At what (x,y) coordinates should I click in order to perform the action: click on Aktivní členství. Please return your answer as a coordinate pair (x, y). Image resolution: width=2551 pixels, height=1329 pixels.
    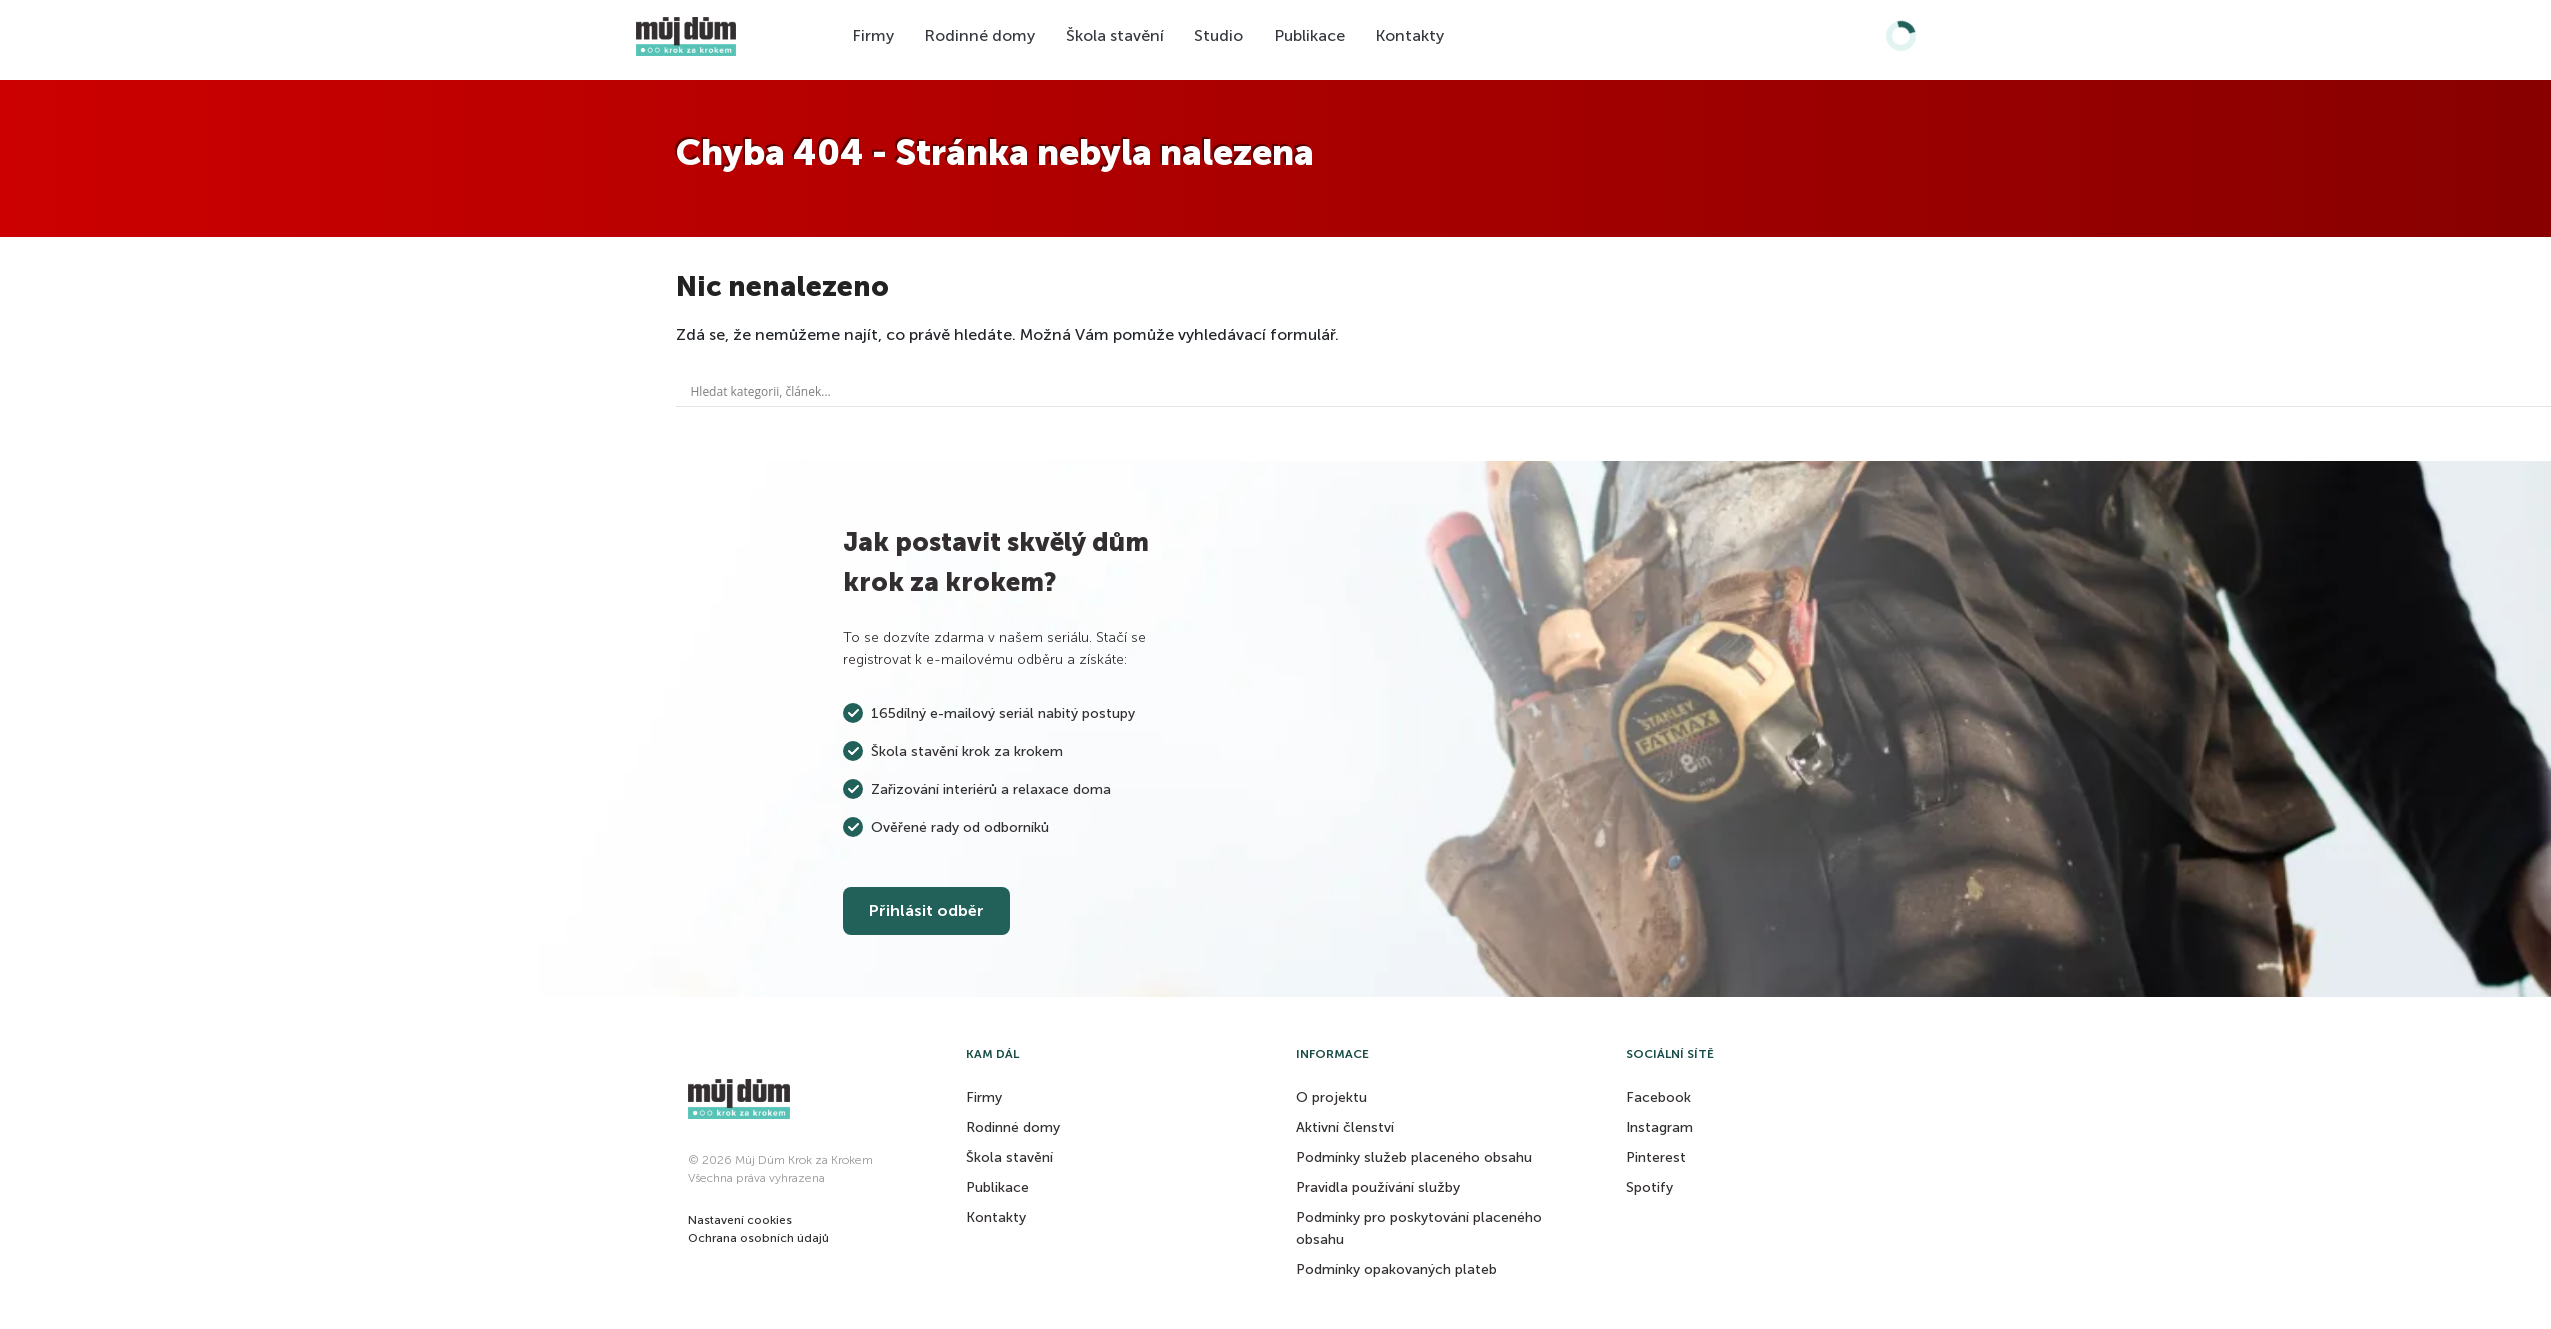
    Looking at the image, I should click on (1345, 1127).